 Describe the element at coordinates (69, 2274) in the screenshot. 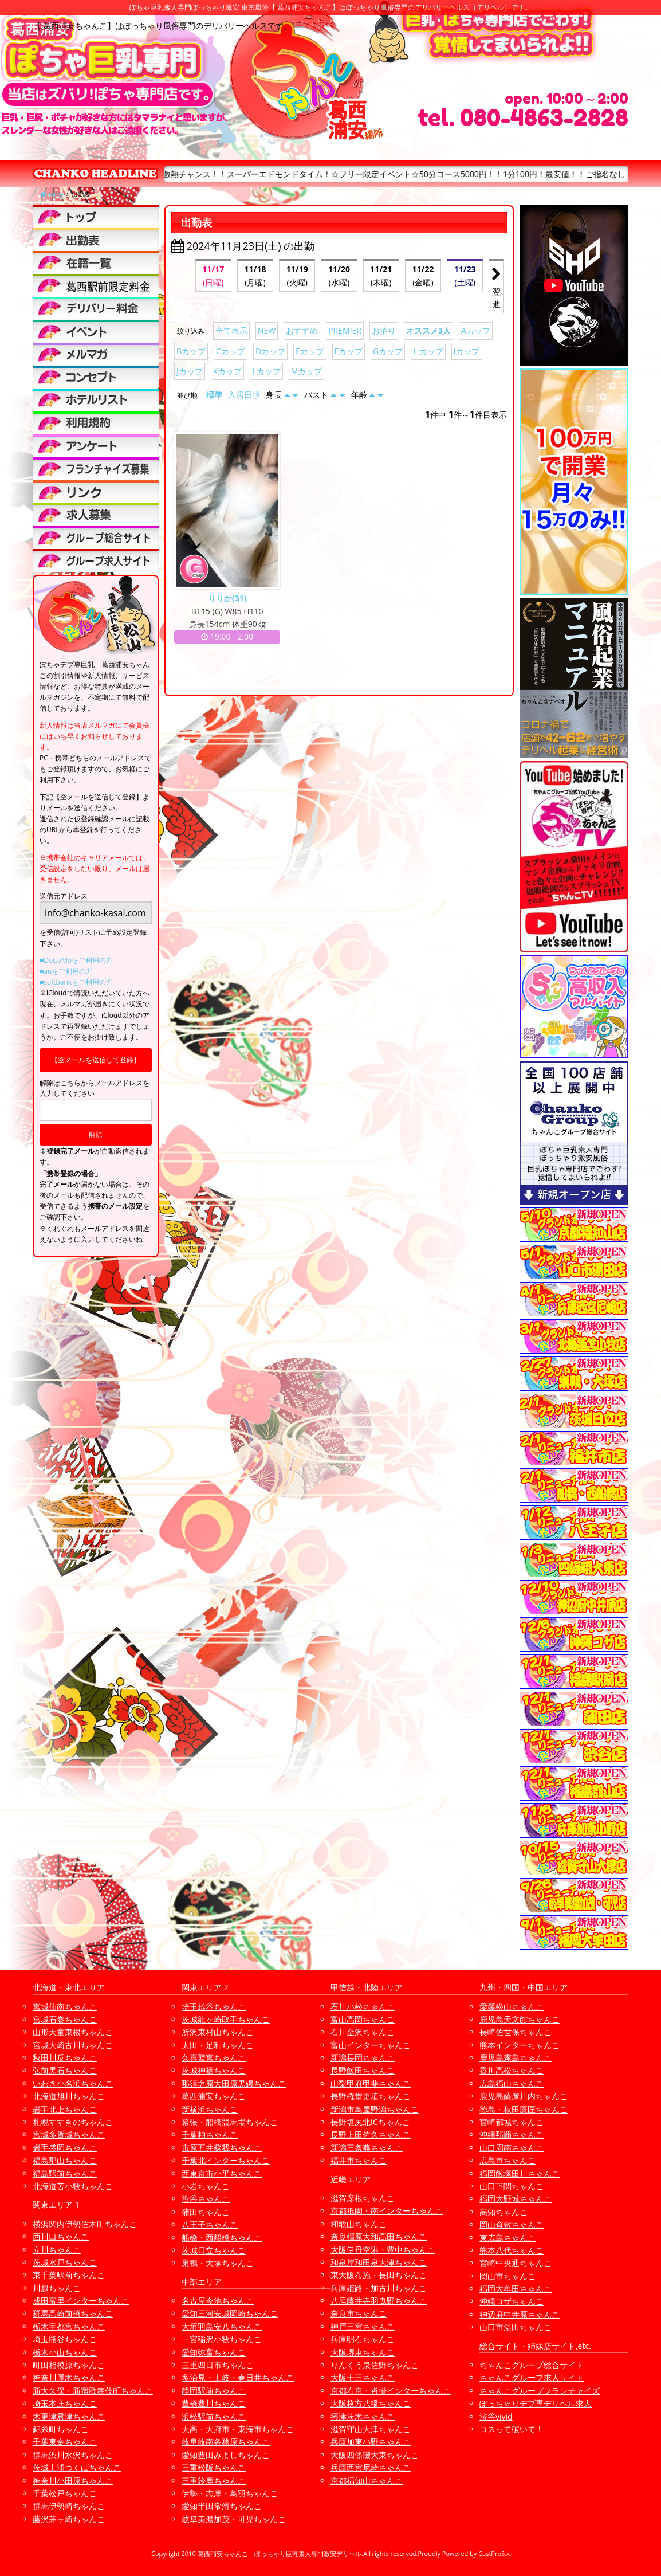

I see `東千葉駅前ちゃんこ` at that location.